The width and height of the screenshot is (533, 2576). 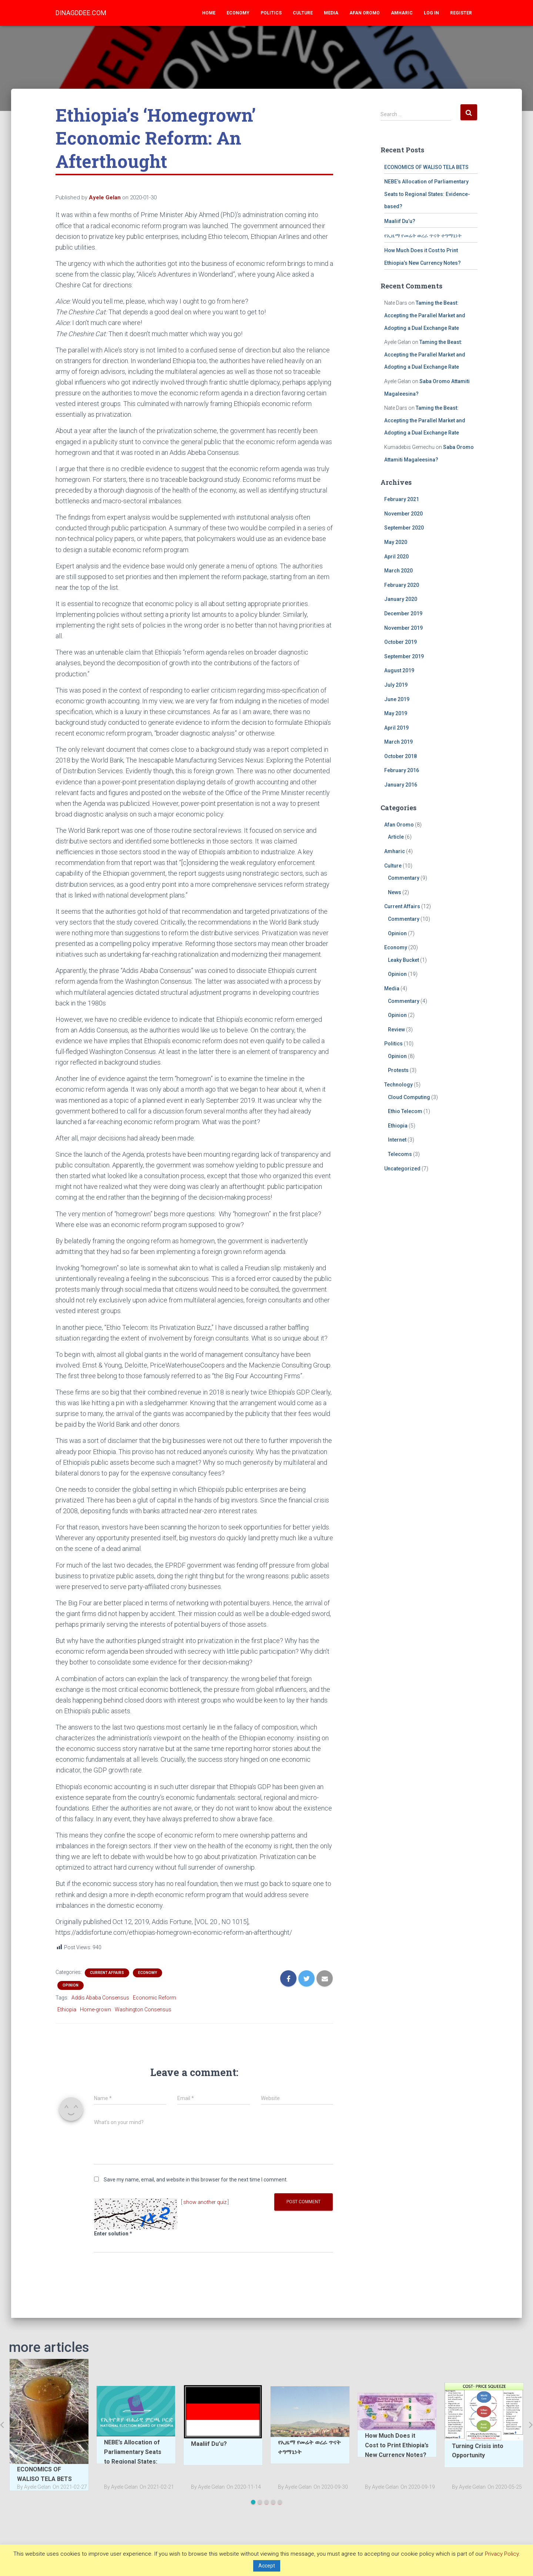 I want to click on Uncategorized, so click(x=402, y=1169).